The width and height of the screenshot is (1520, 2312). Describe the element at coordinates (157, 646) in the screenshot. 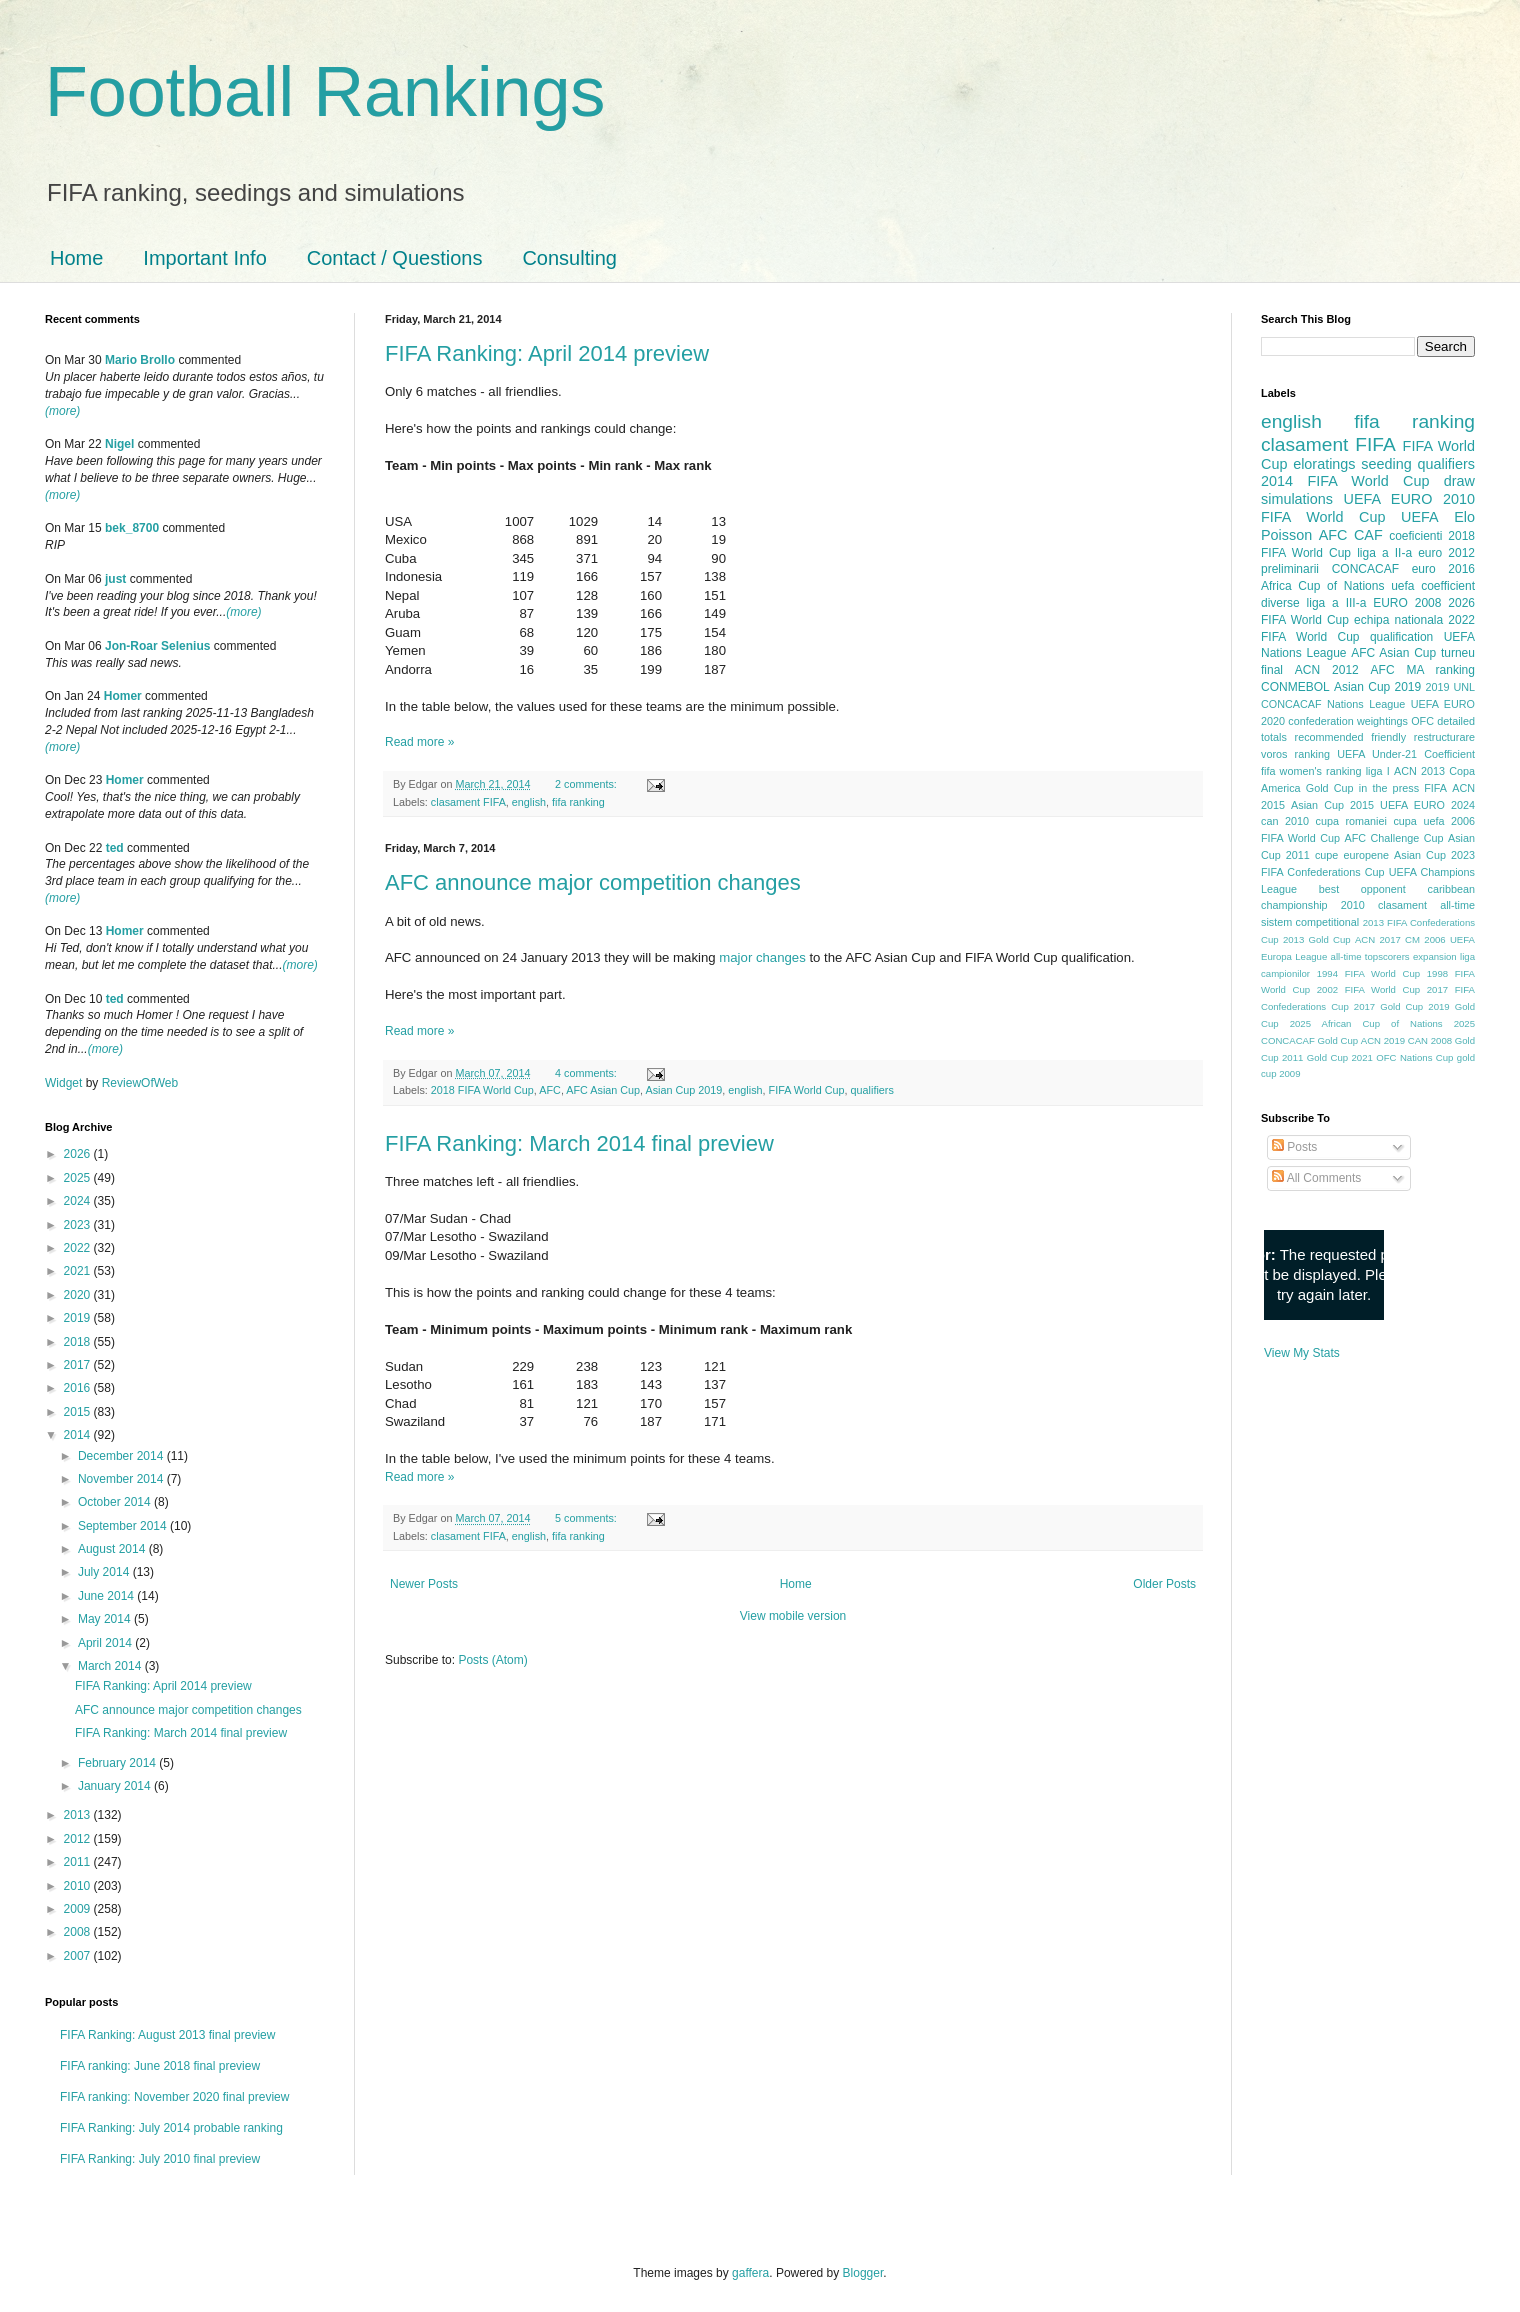

I see `Jon-Roar Selenius` at that location.